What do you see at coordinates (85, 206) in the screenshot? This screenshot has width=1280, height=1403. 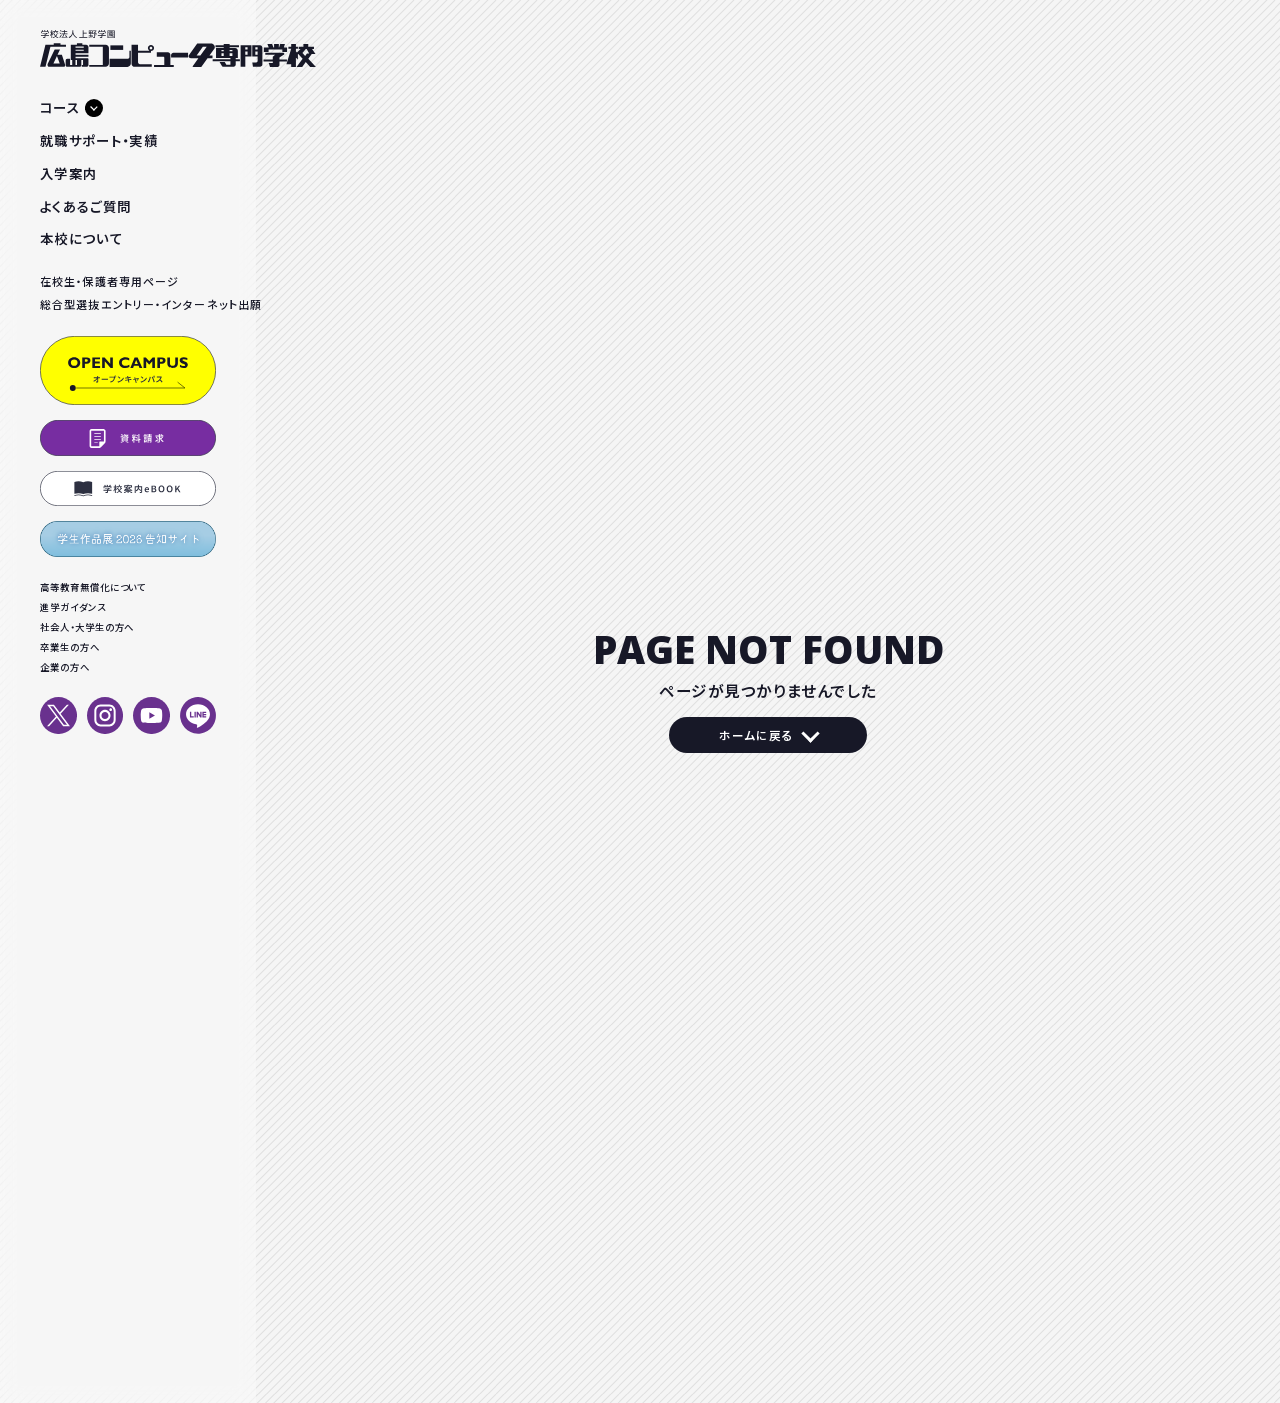 I see `よくあるご質問` at bounding box center [85, 206].